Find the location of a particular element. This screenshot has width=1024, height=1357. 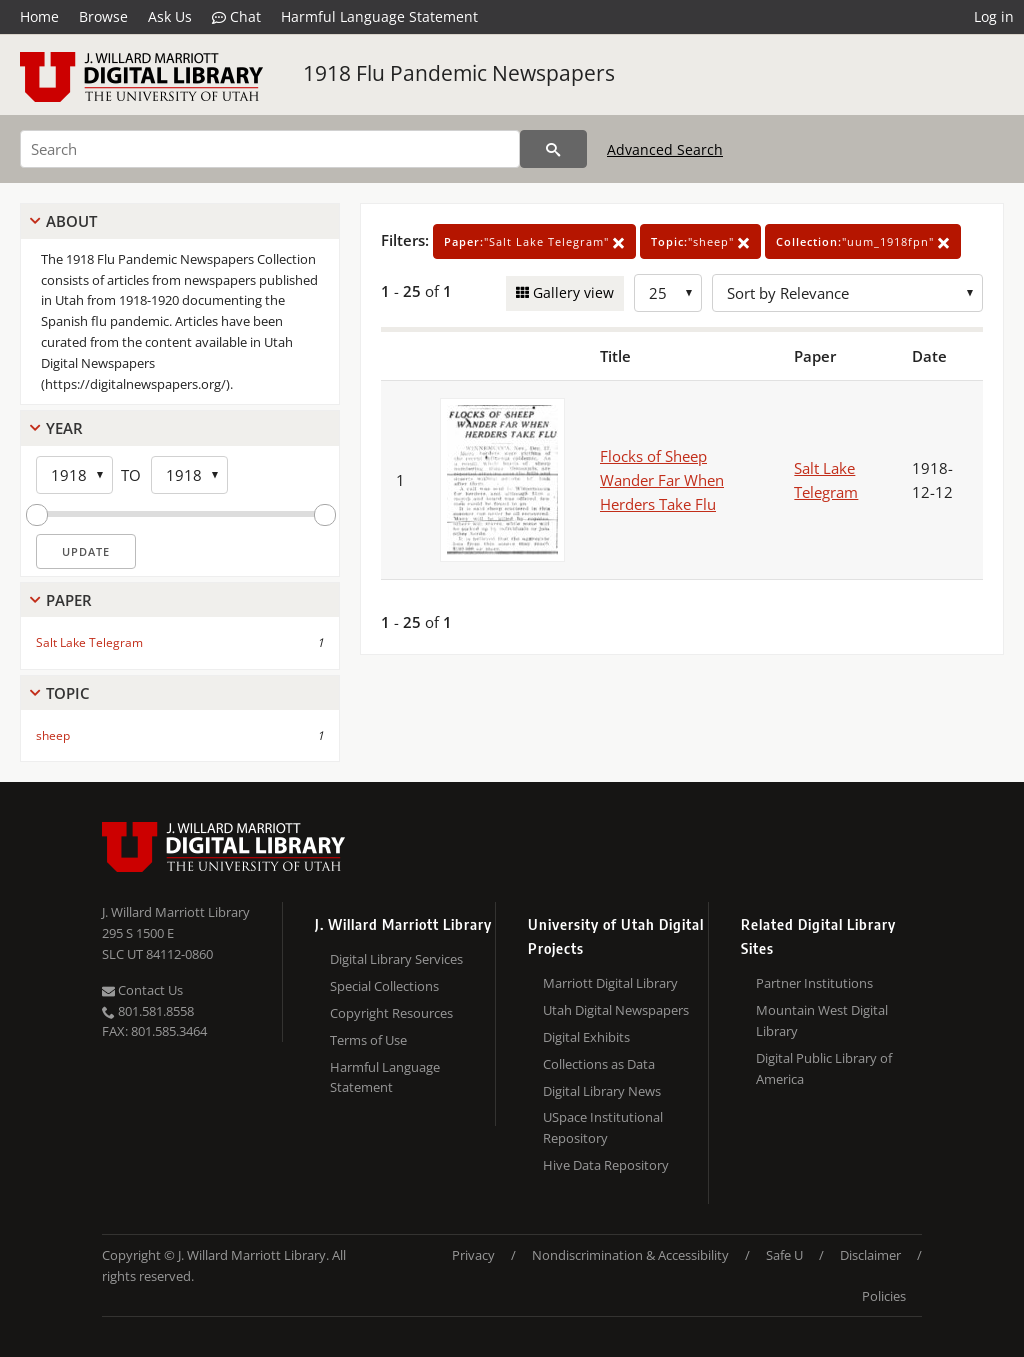

Contact Us is located at coordinates (142, 990).